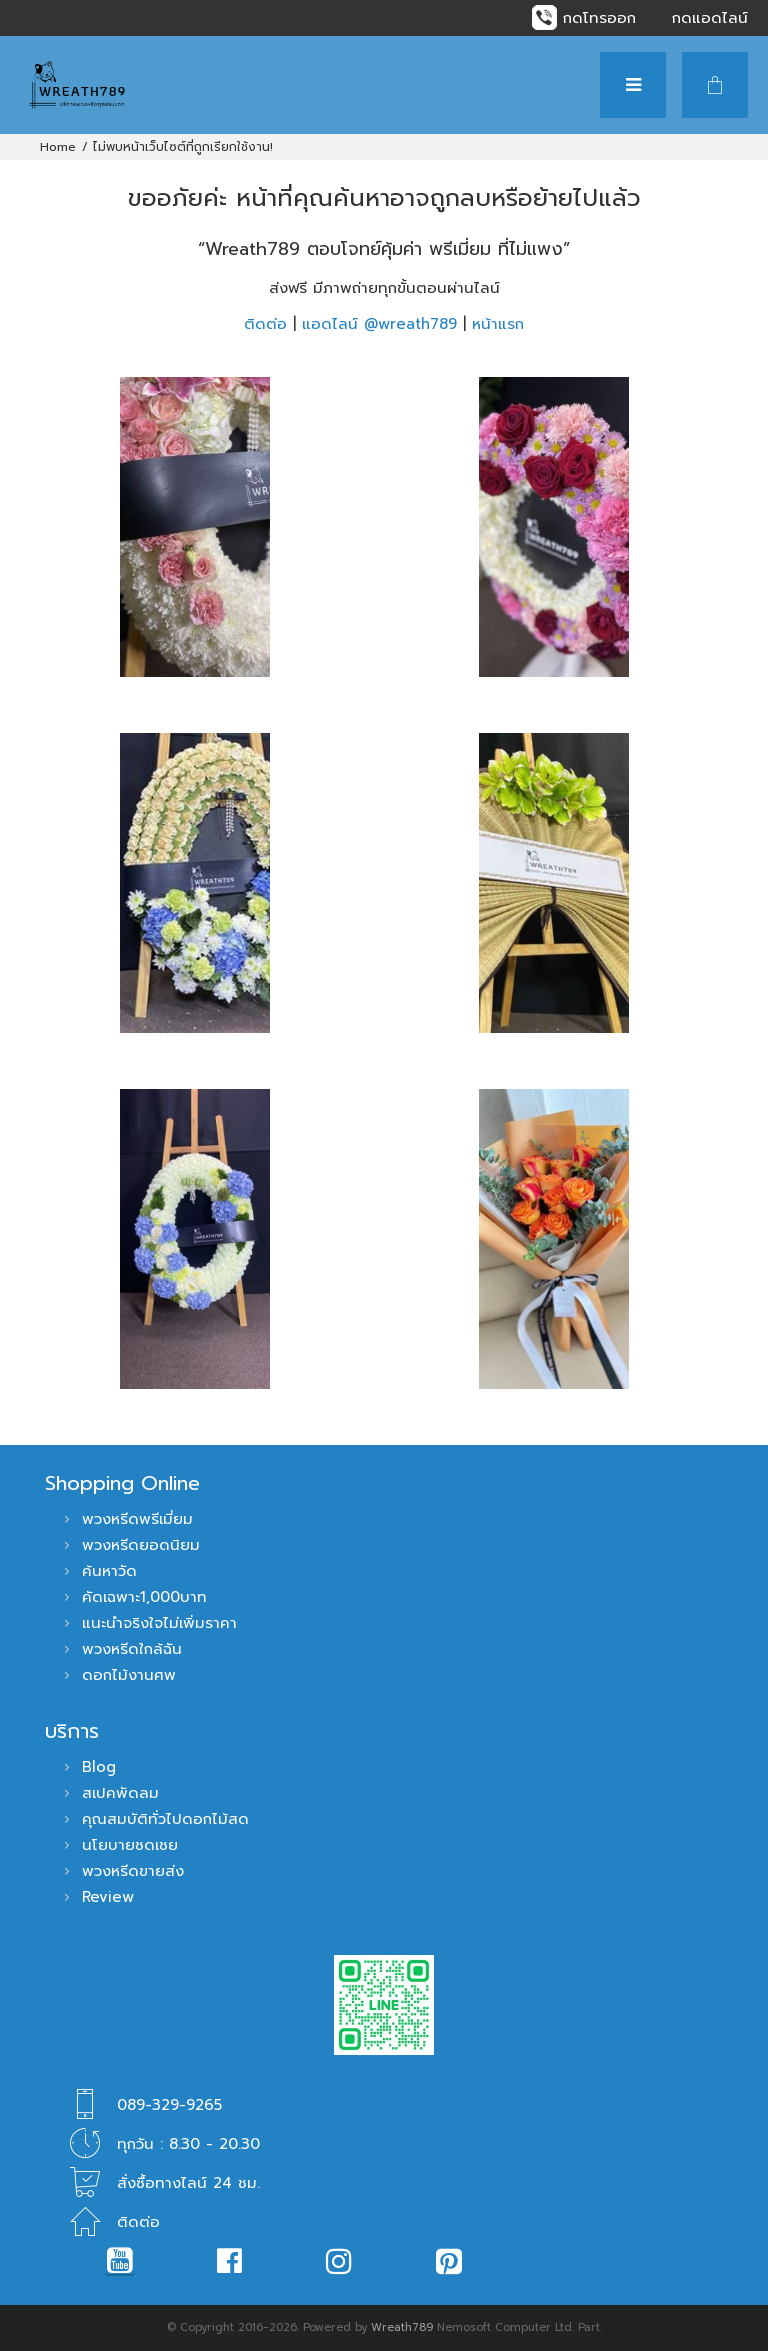  What do you see at coordinates (599, 18) in the screenshot?
I see `กดโทรออก` at bounding box center [599, 18].